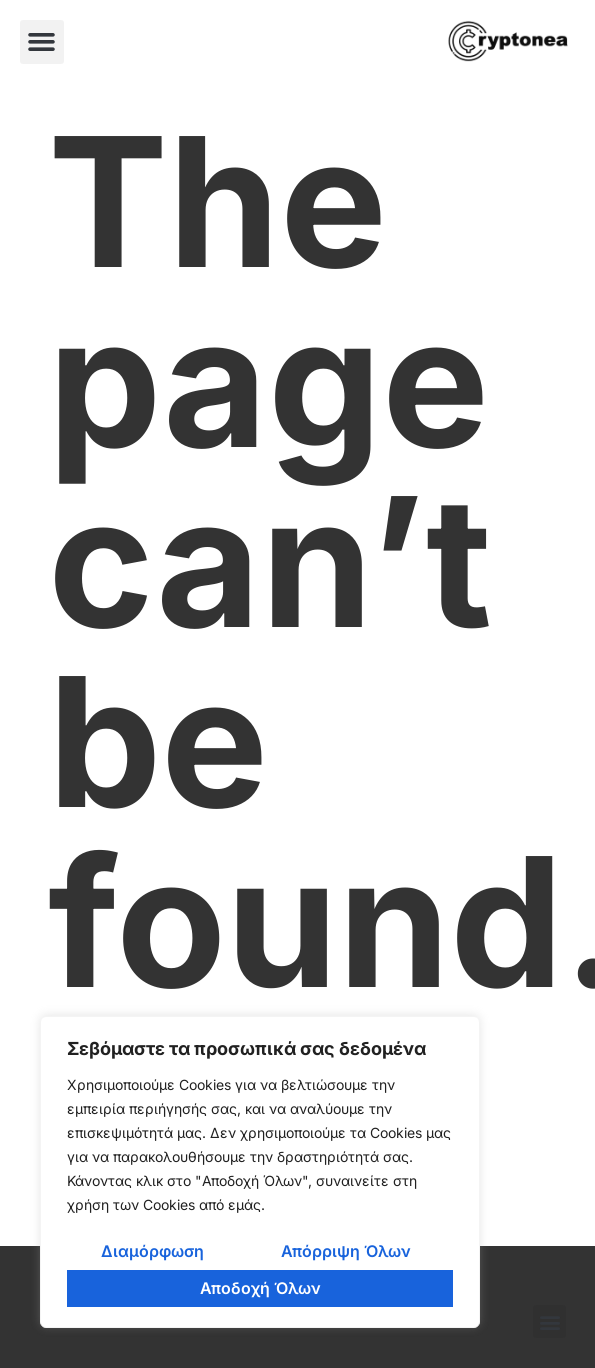  I want to click on Αποδοχή Όλων, so click(260, 1288).